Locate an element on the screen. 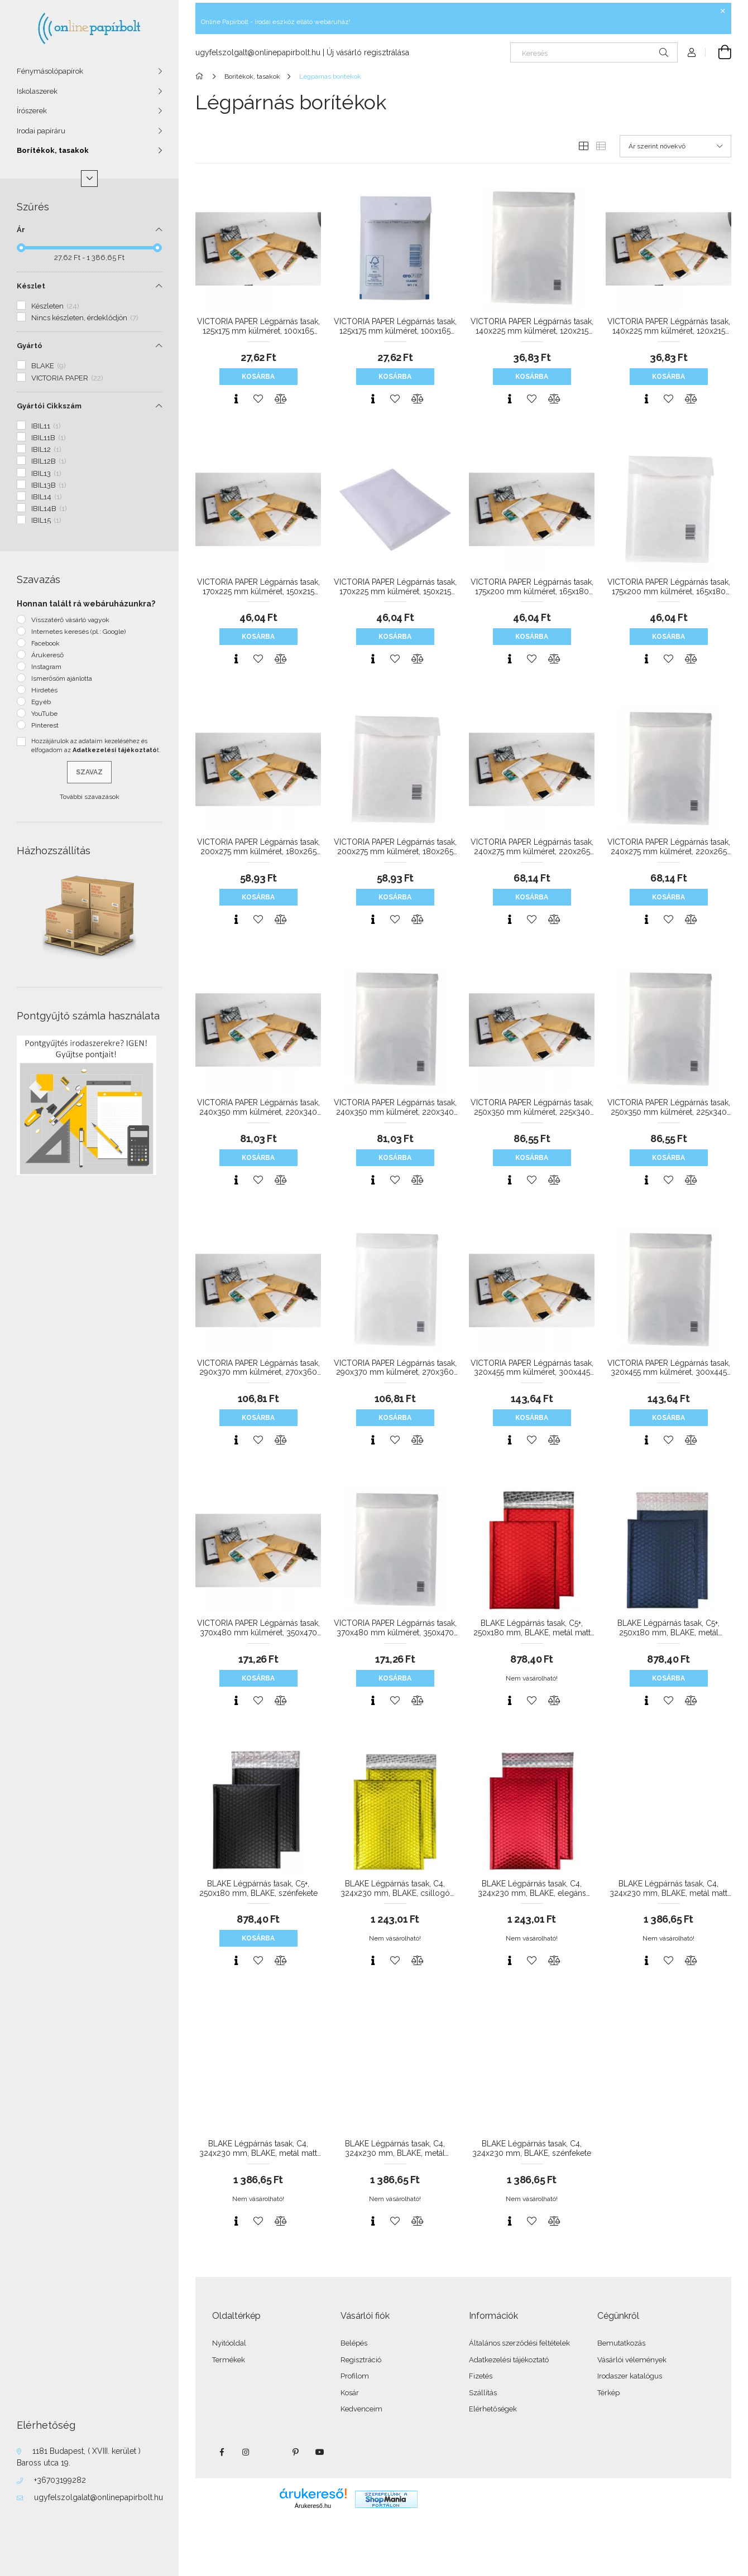 The image size is (748, 2576). Gyártó is located at coordinates (29, 345).